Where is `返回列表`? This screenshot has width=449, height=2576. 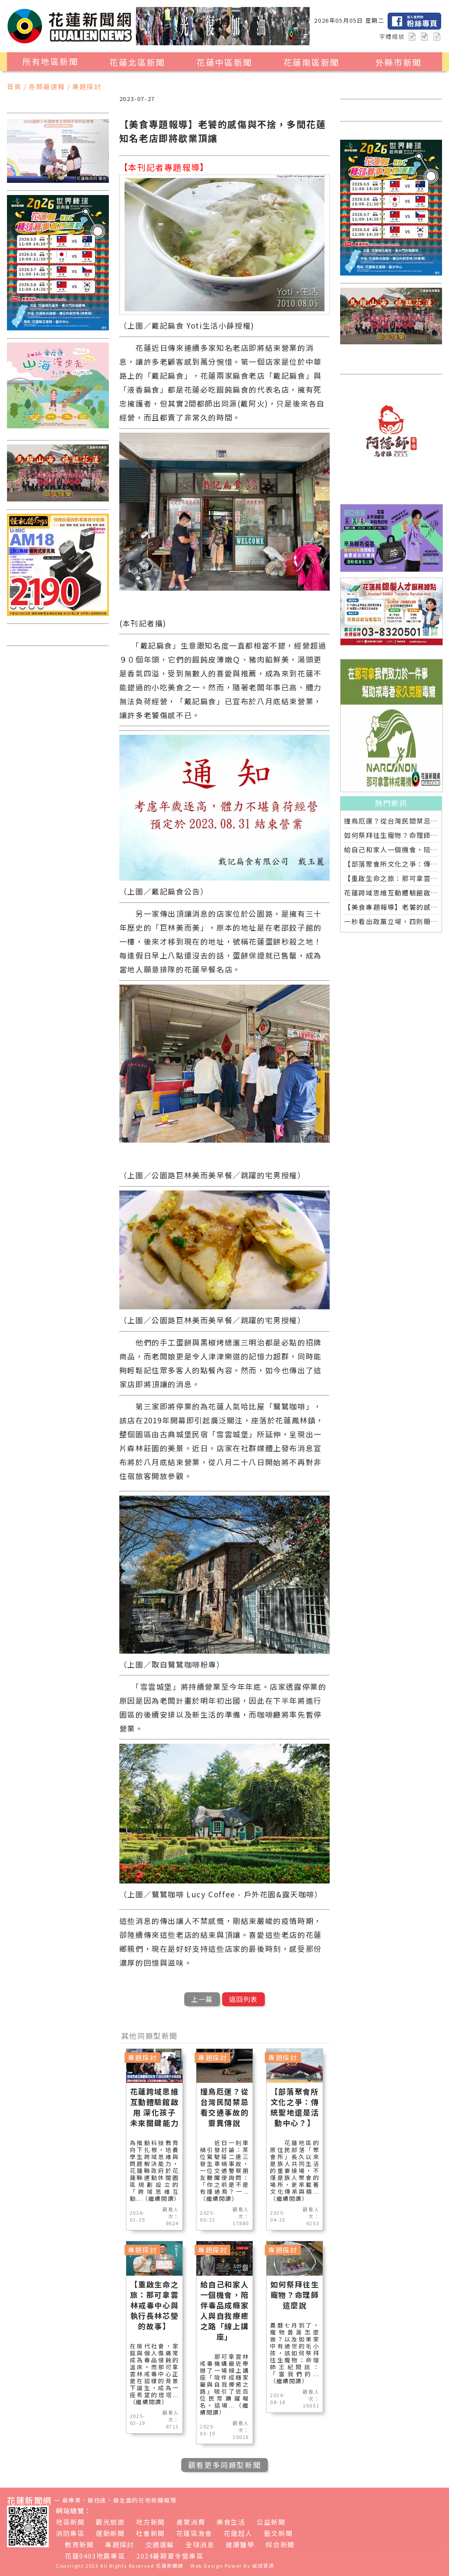 返回列表 is located at coordinates (243, 1999).